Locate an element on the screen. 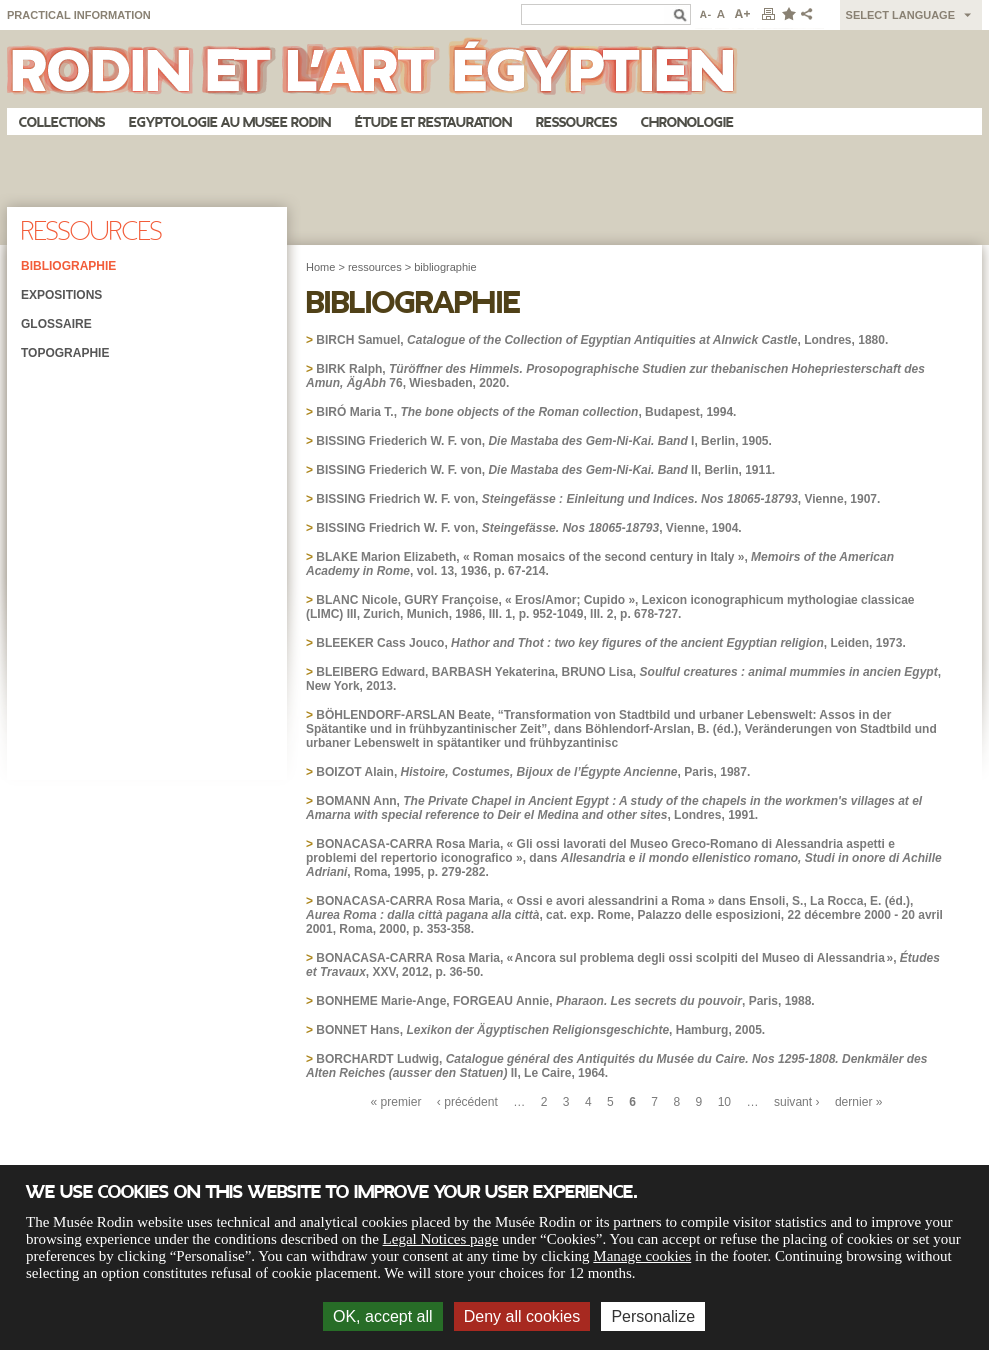 This screenshot has height=1350, width=989. OK, accept all is located at coordinates (383, 1316).